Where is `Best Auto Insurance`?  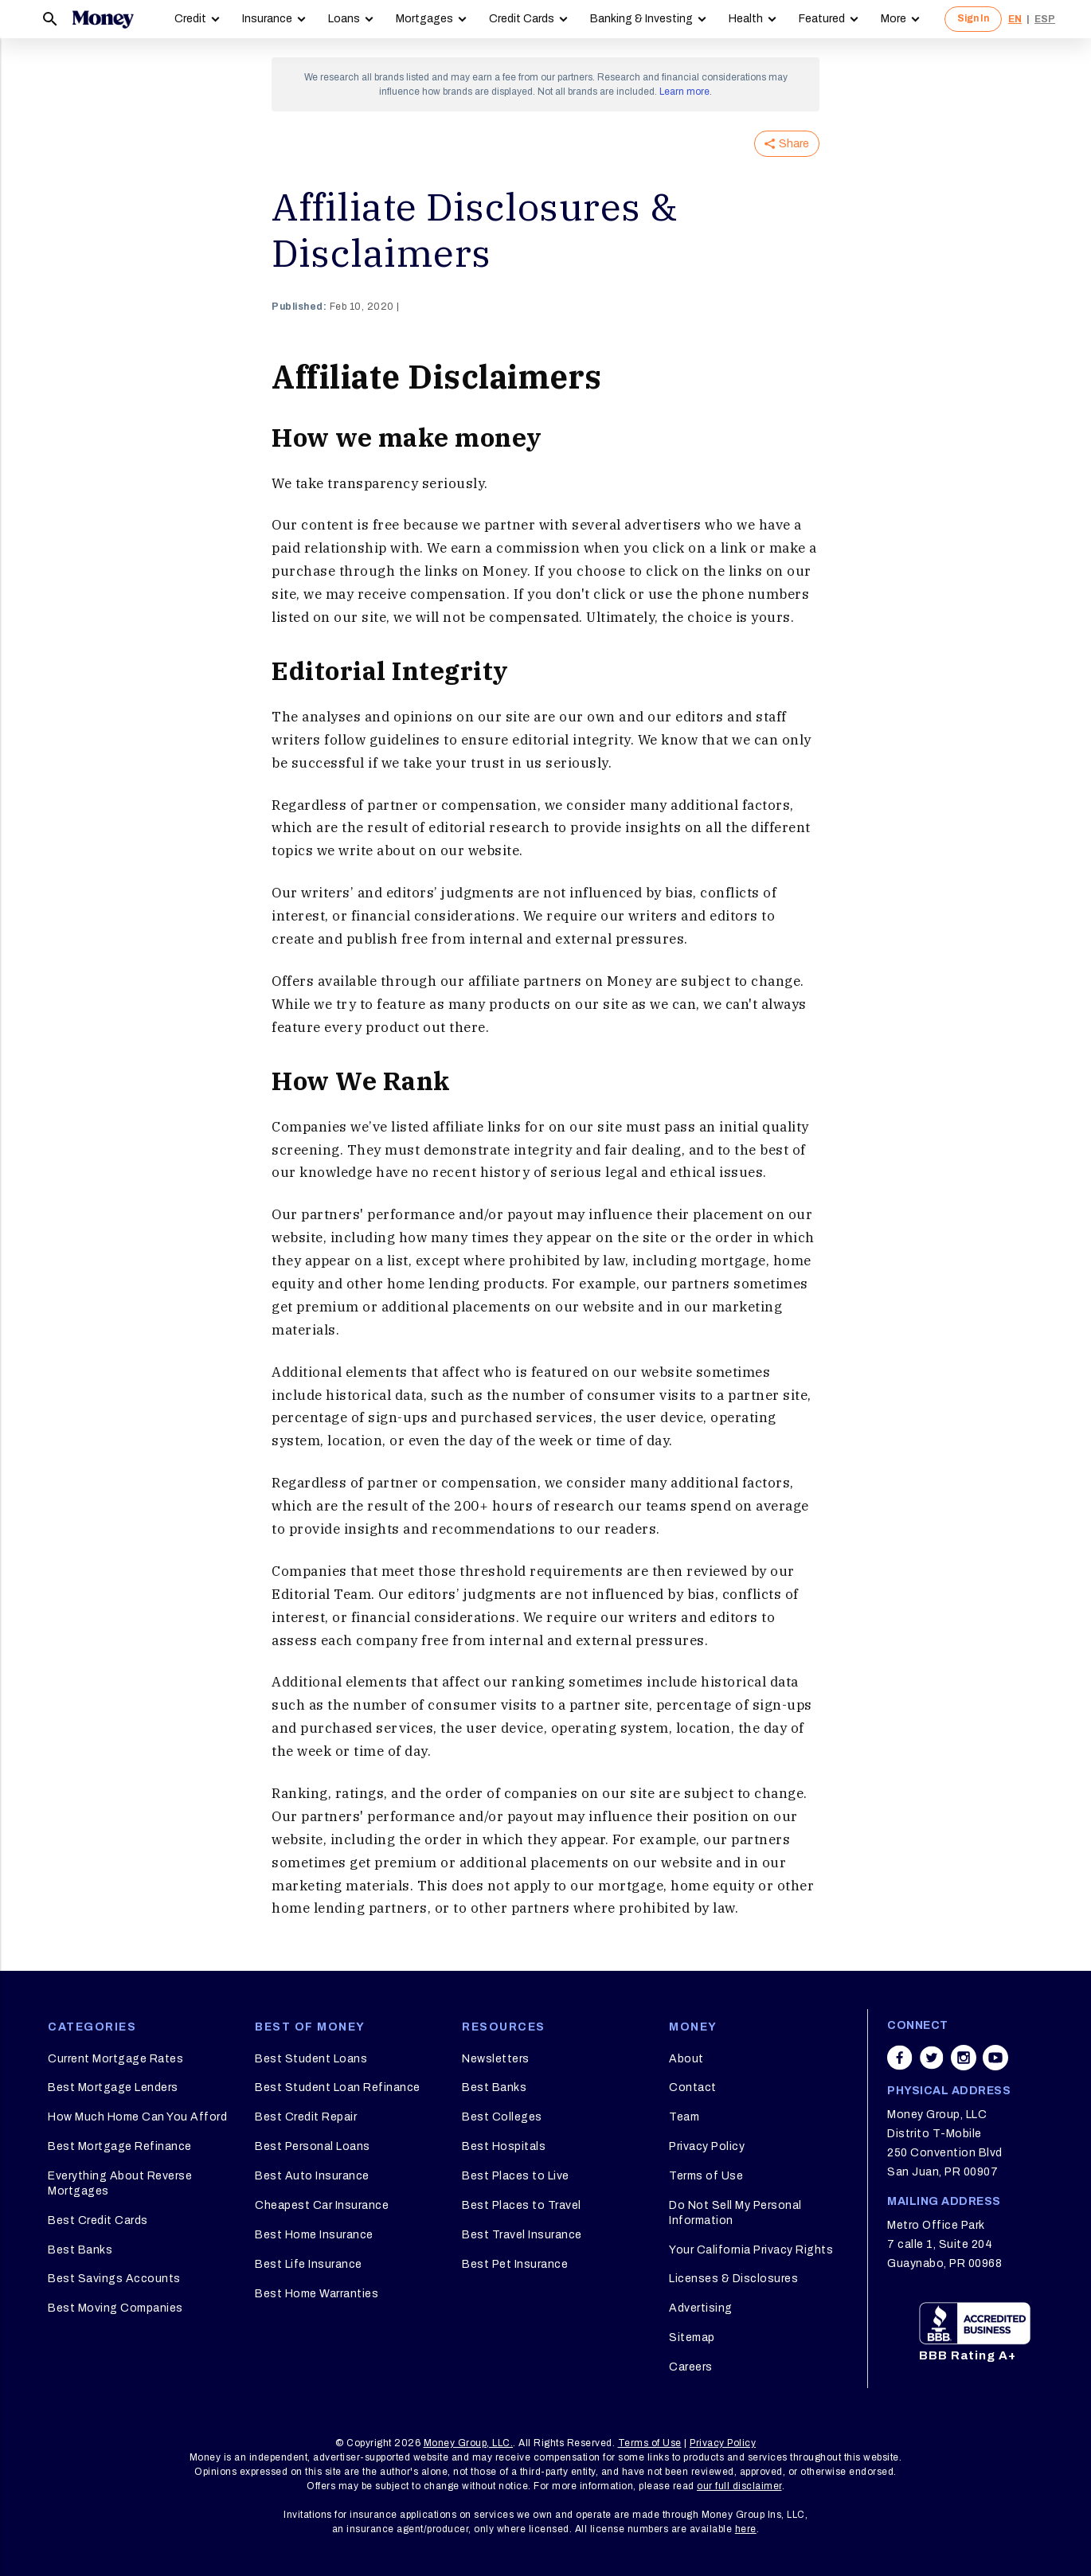
Best Auto Insurance is located at coordinates (312, 2176).